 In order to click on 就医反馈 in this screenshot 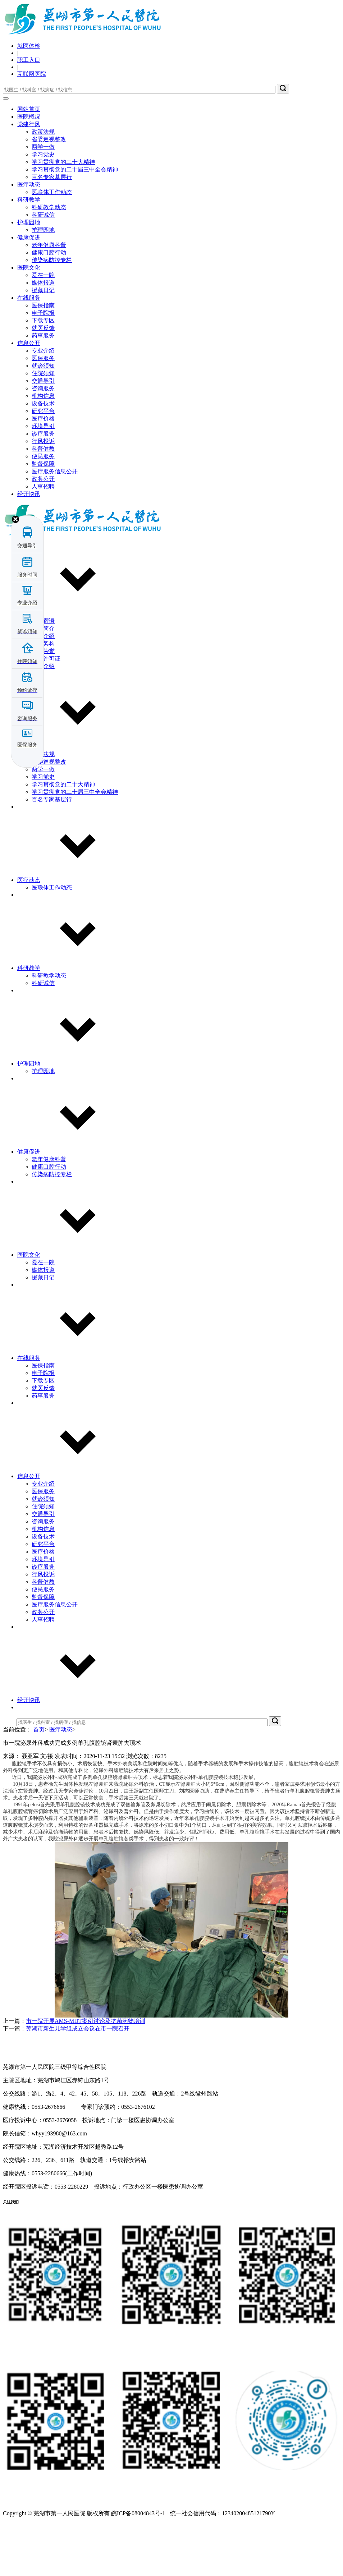, I will do `click(43, 381)`.